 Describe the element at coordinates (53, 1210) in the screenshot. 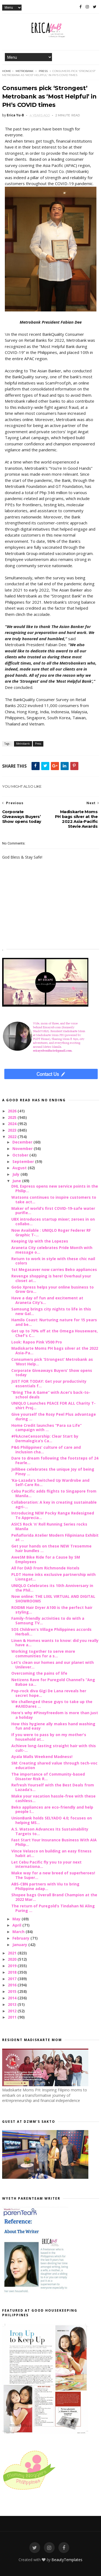

I see `Maker of world’s first COVID-19-safe water purifie...` at that location.